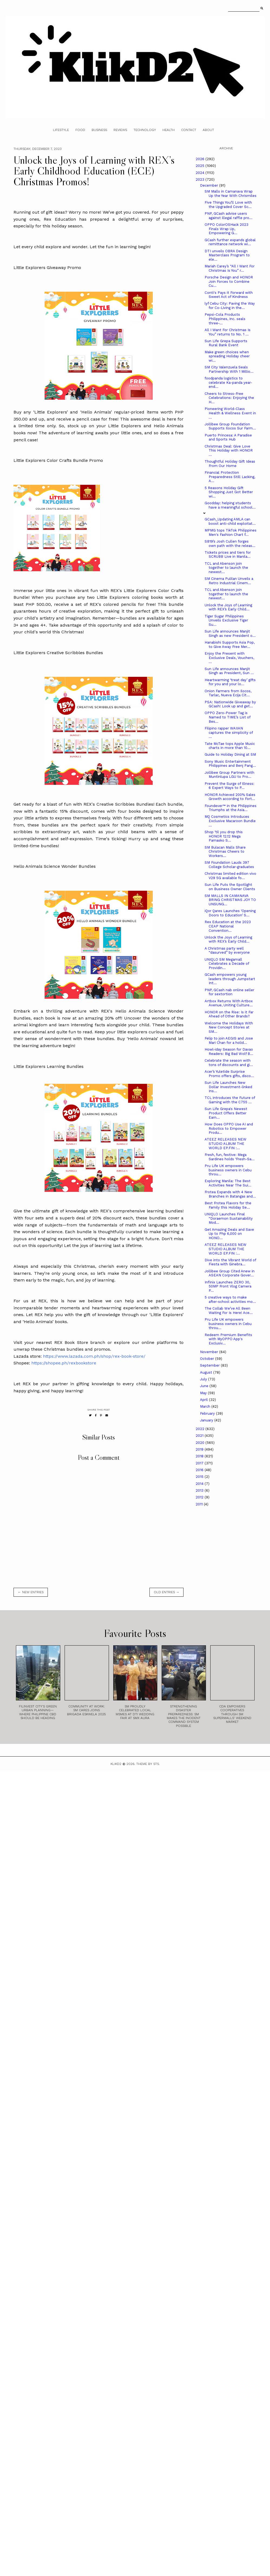  I want to click on Best Frotea Flavors for the Family this Holiday Se..., so click(228, 1205).